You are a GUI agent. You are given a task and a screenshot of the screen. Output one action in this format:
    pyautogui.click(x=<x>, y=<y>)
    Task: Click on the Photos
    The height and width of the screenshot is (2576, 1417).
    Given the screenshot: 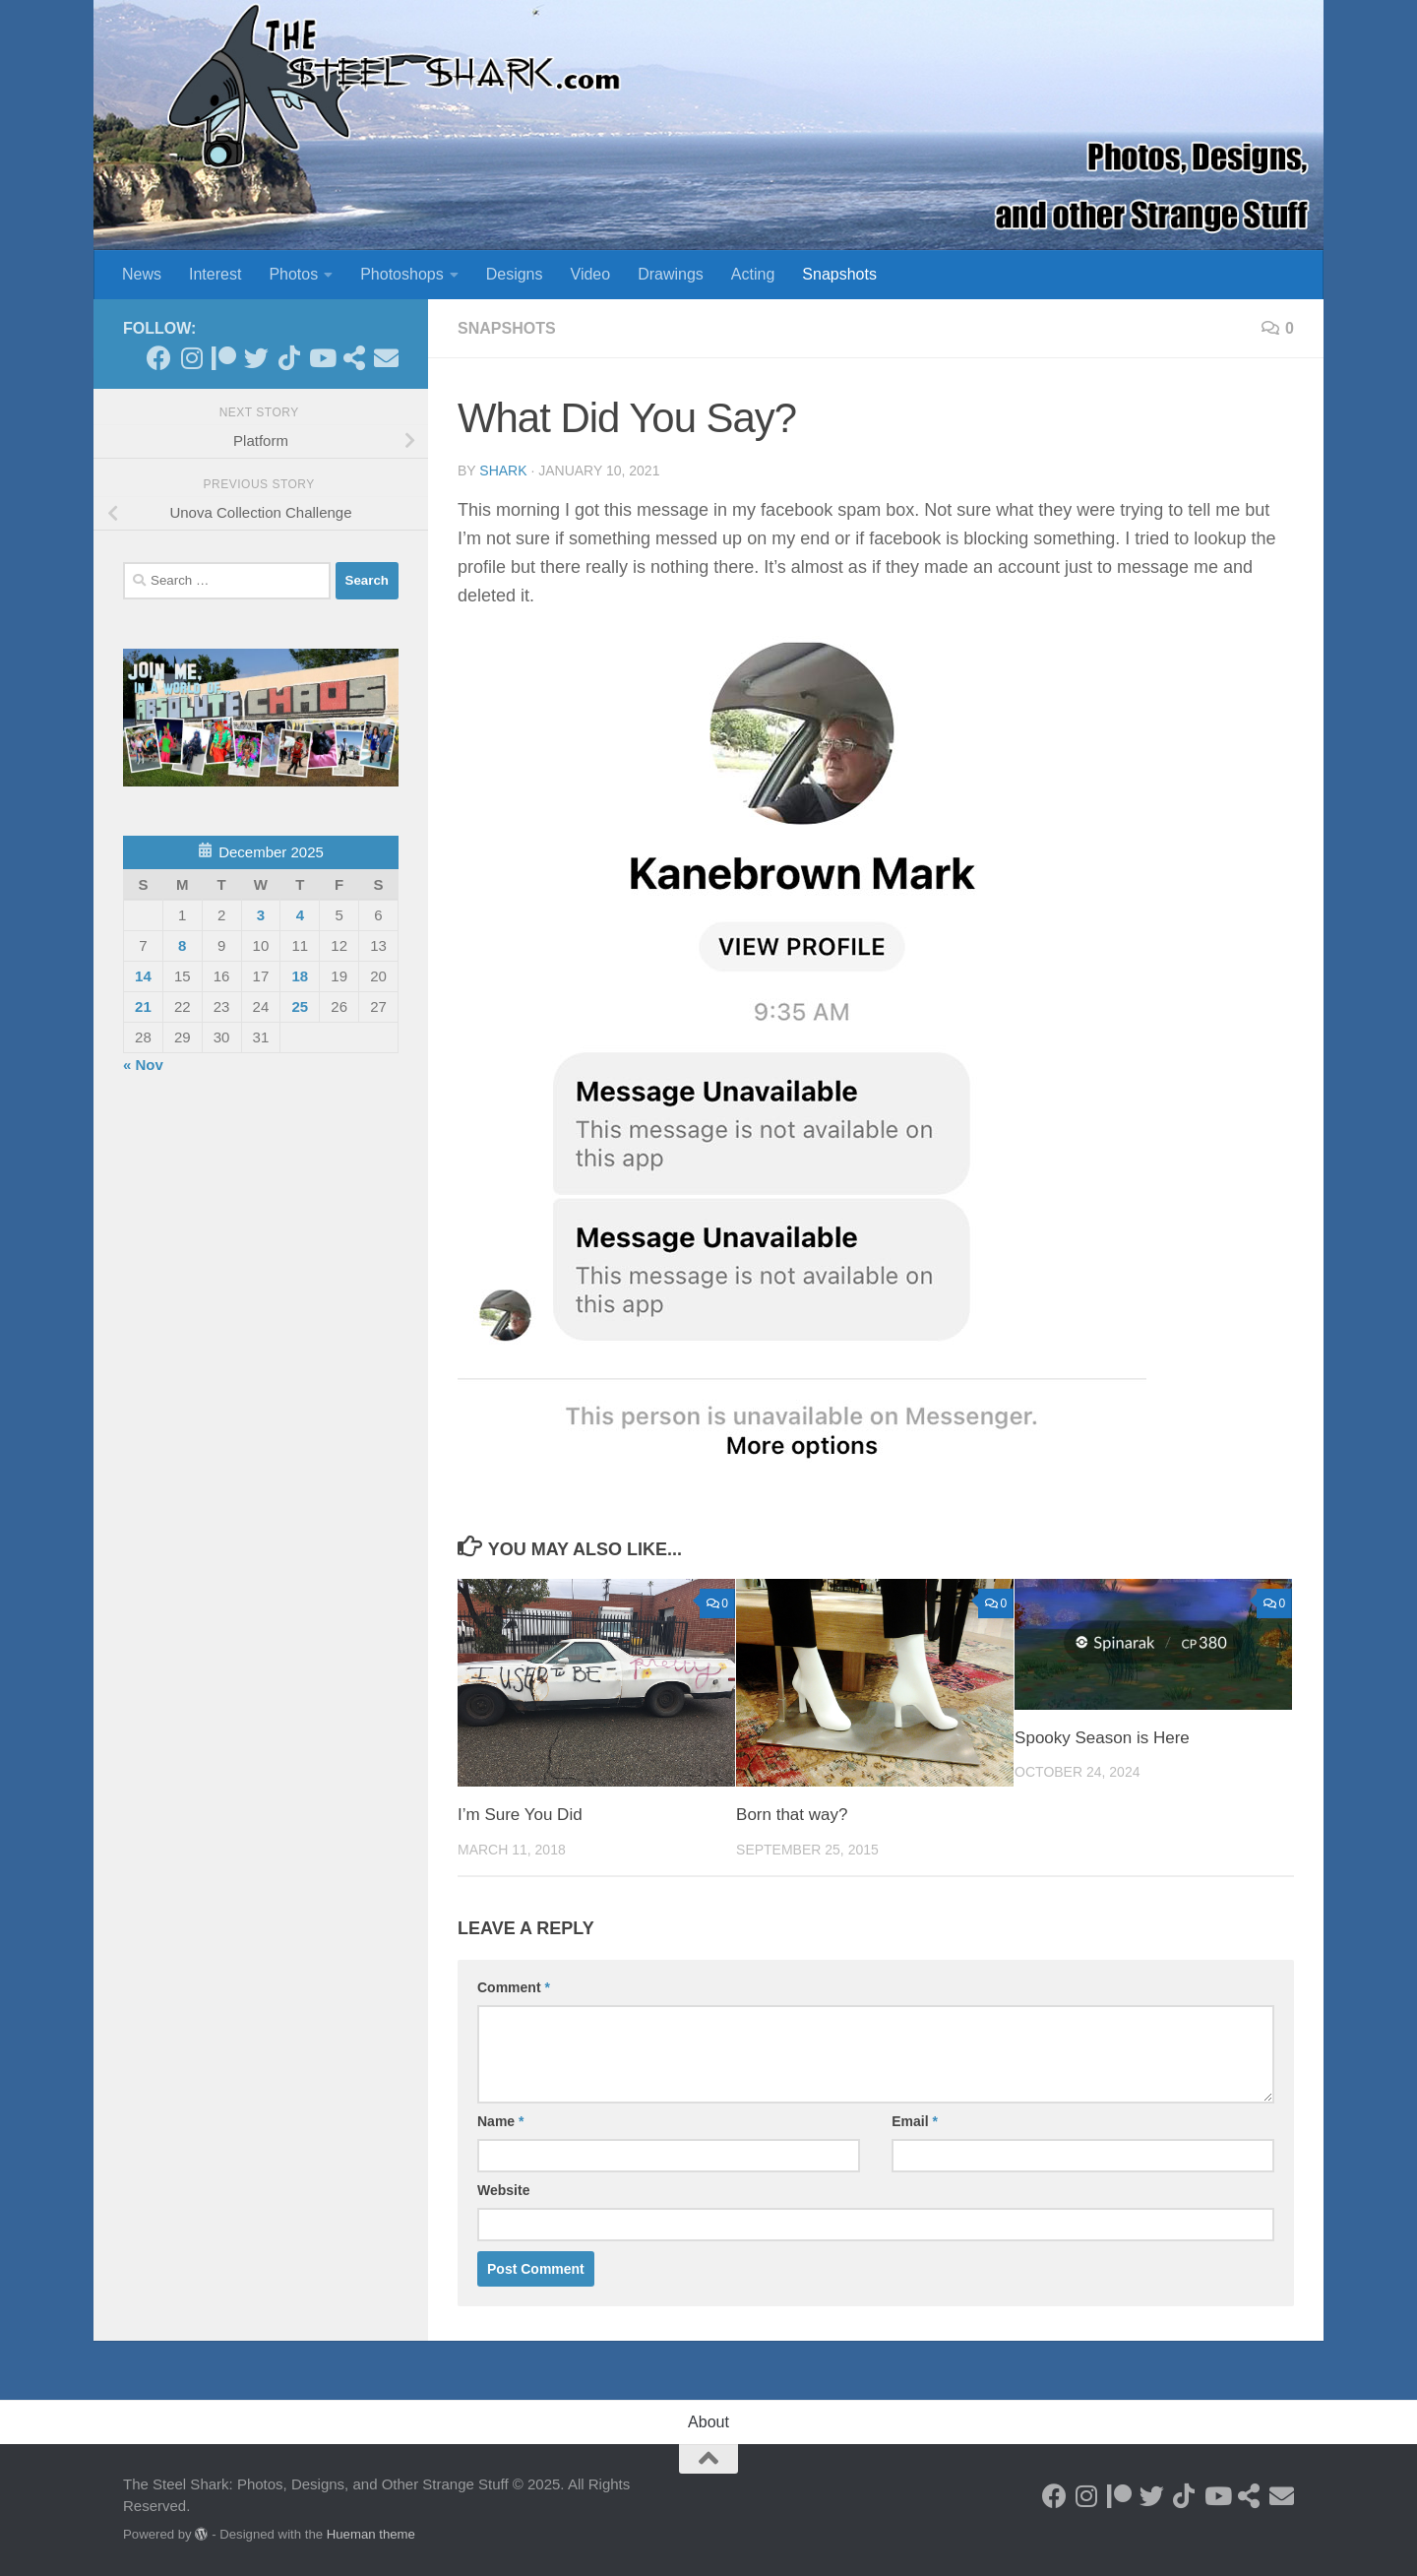 What is the action you would take?
    pyautogui.click(x=293, y=274)
    